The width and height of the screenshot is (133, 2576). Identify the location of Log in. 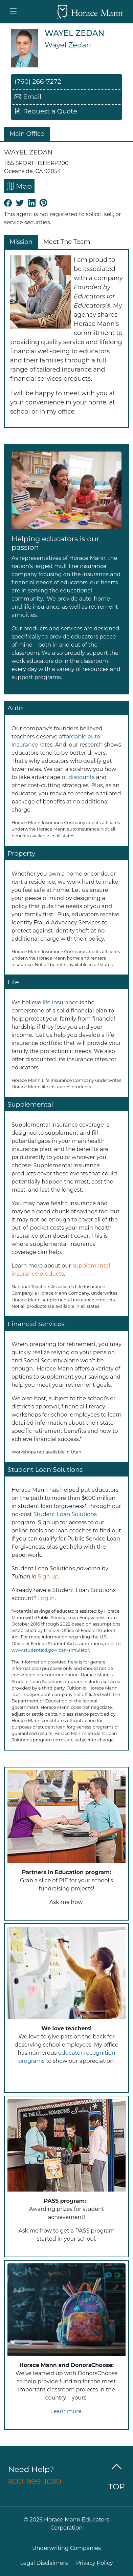
(46, 1598).